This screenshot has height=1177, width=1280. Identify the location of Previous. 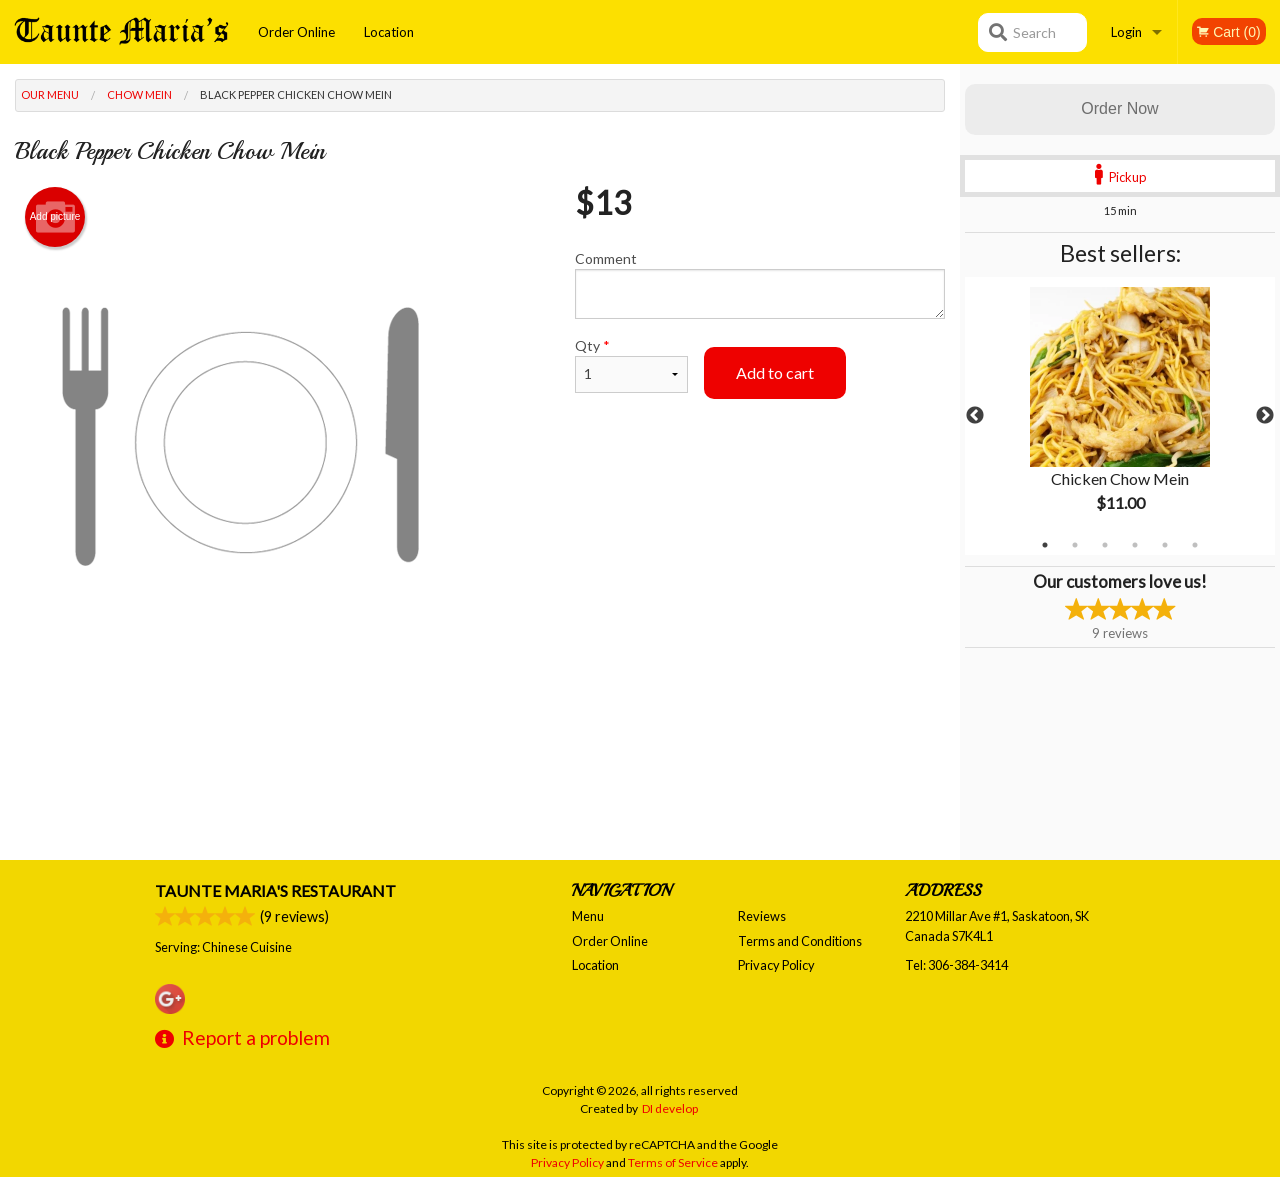
(975, 416).